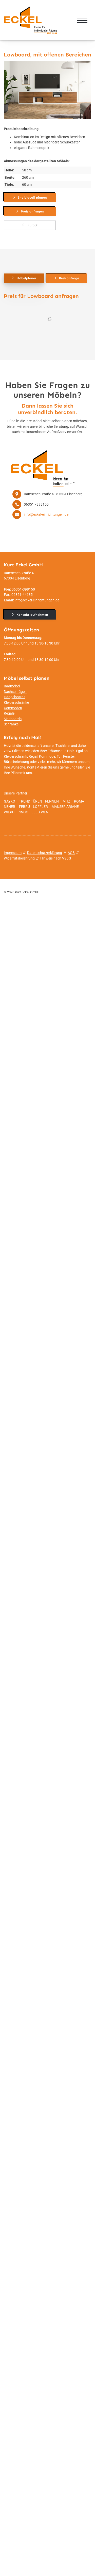  What do you see at coordinates (32, 615) in the screenshot?
I see `Kontakt aufnehmen` at bounding box center [32, 615].